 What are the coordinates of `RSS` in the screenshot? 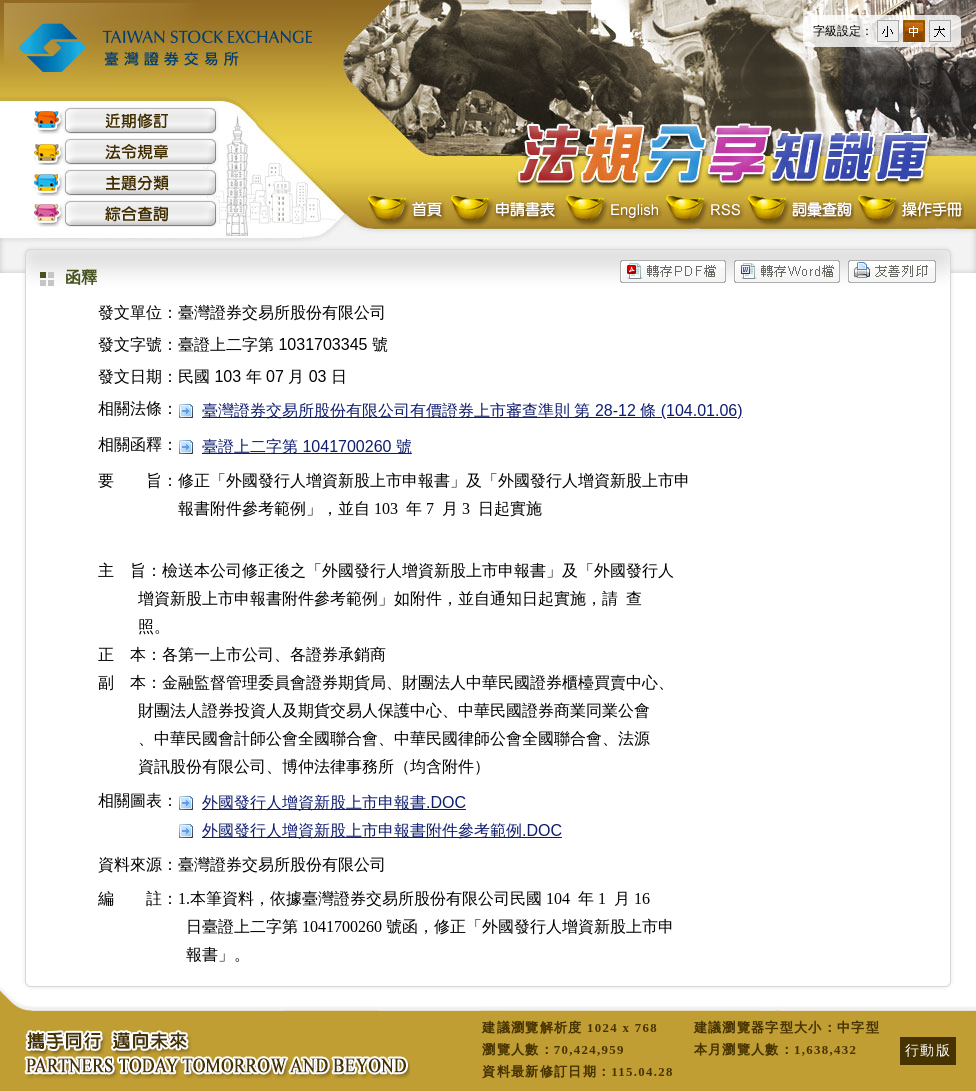 It's located at (703, 210).